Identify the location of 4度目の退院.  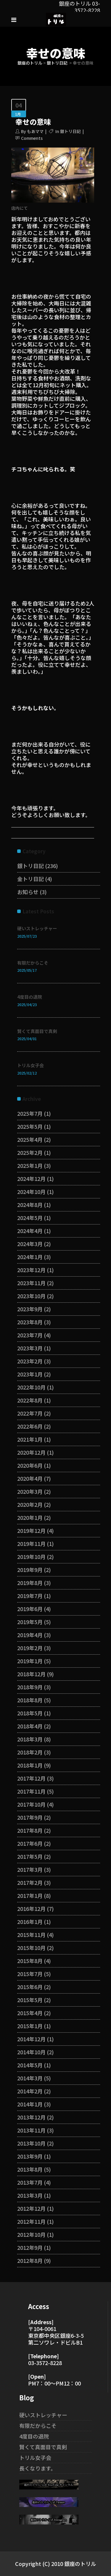
(29, 997).